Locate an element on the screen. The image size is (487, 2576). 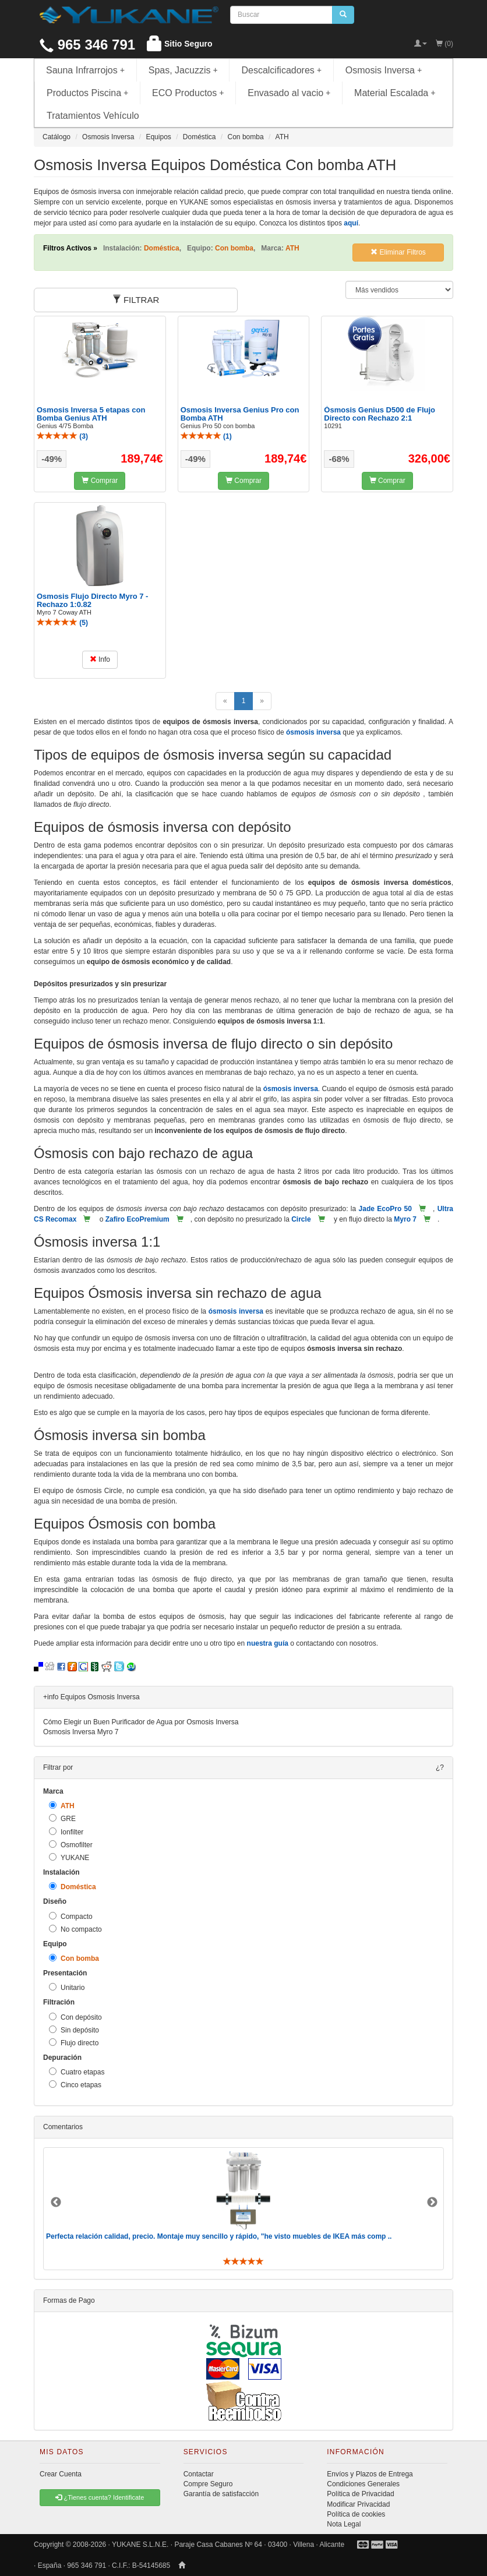
Eliminar Filtros is located at coordinates (398, 252).